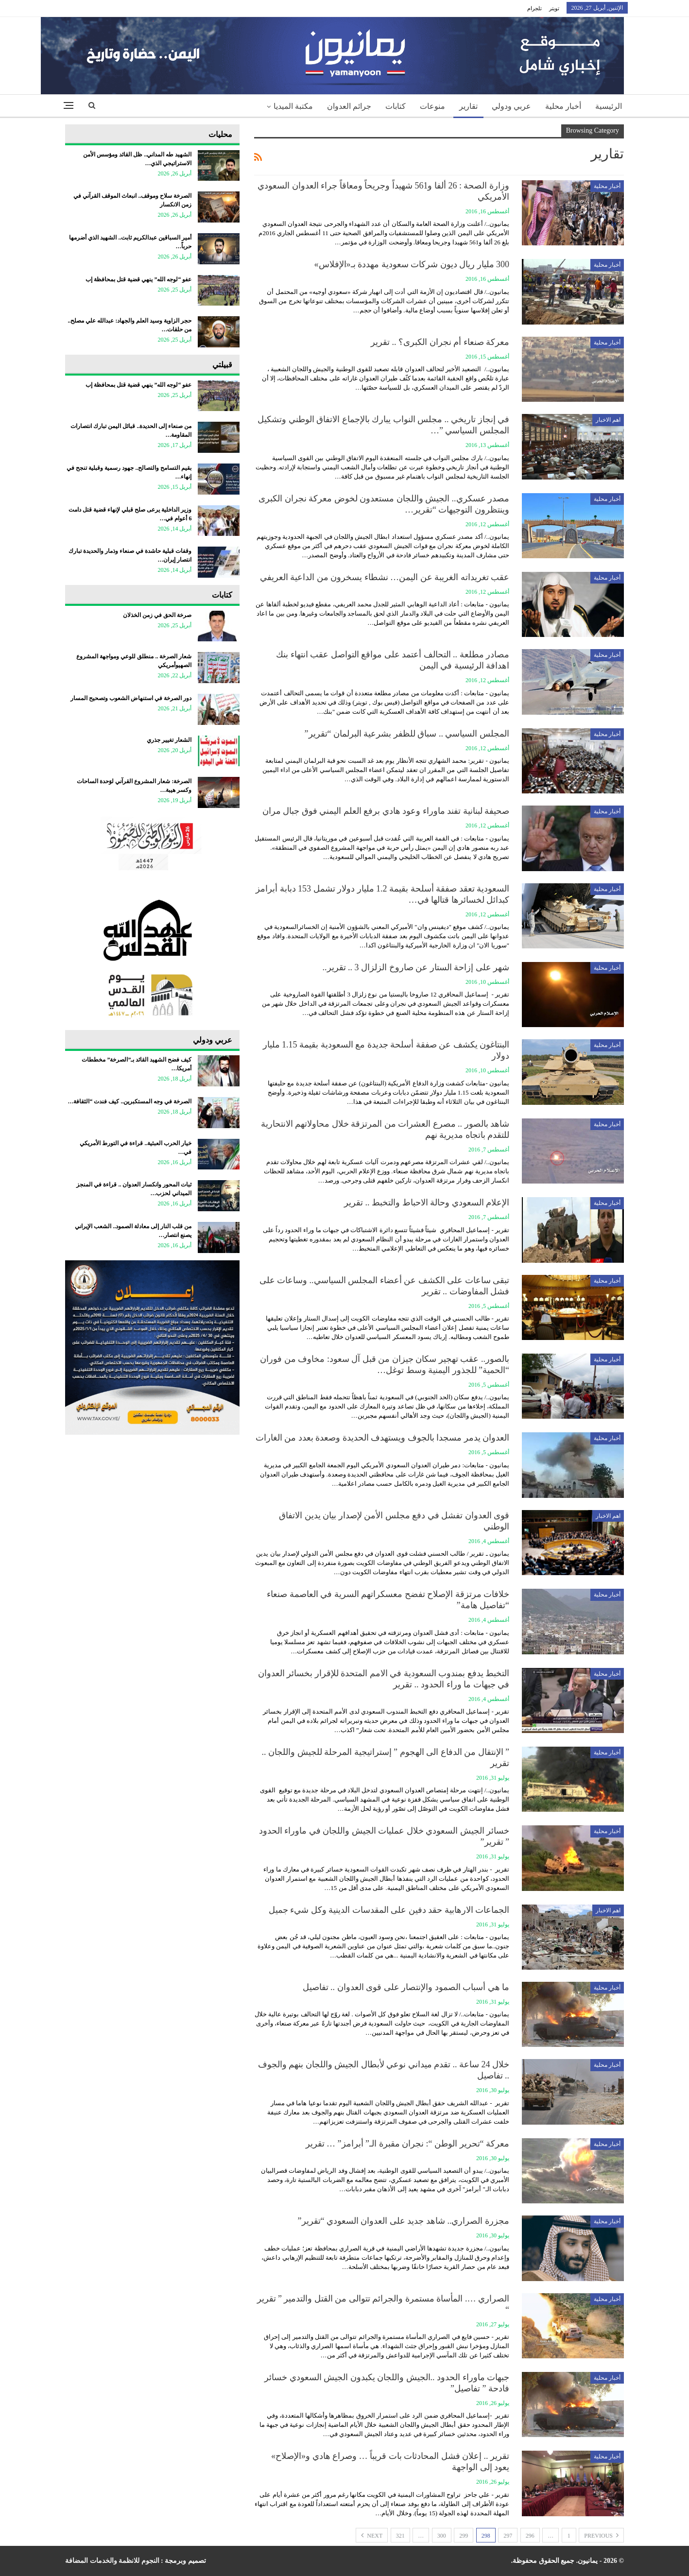 The image size is (689, 2576). Describe the element at coordinates (403, 2221) in the screenshot. I see `مجزرة الصراري.. شاهد جديد على العدوان السعودي “تقرير”` at that location.